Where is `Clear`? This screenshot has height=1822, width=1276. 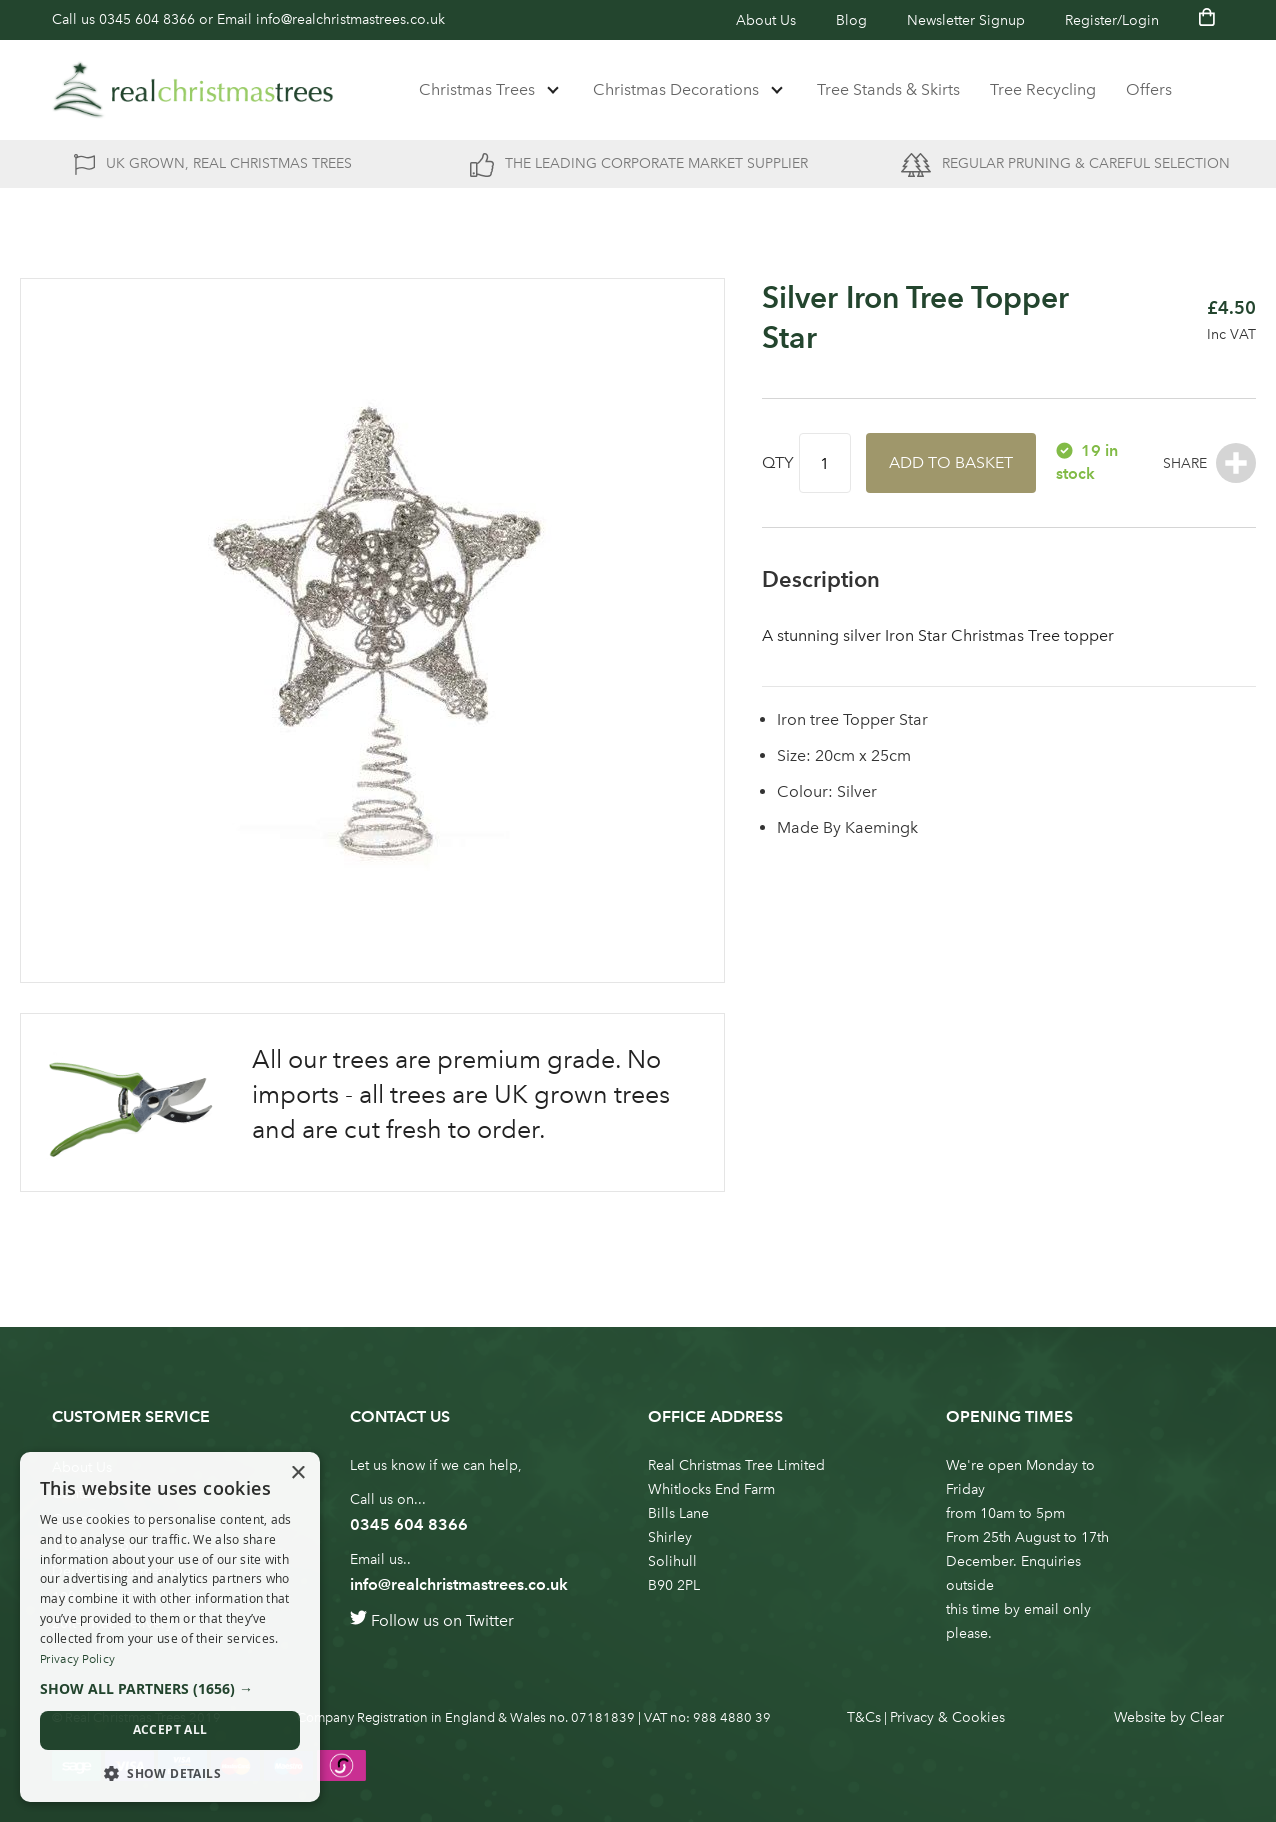 Clear is located at coordinates (1207, 1717).